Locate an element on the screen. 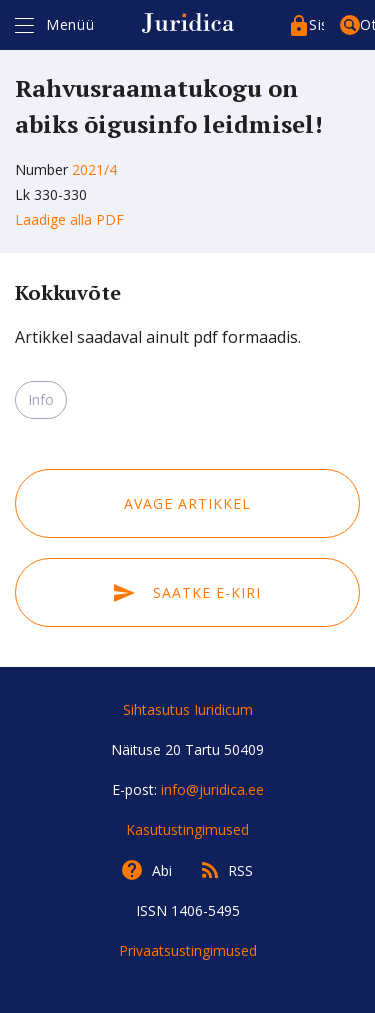 Image resolution: width=375 pixels, height=1013 pixels. Avage artikkel is located at coordinates (187, 503).